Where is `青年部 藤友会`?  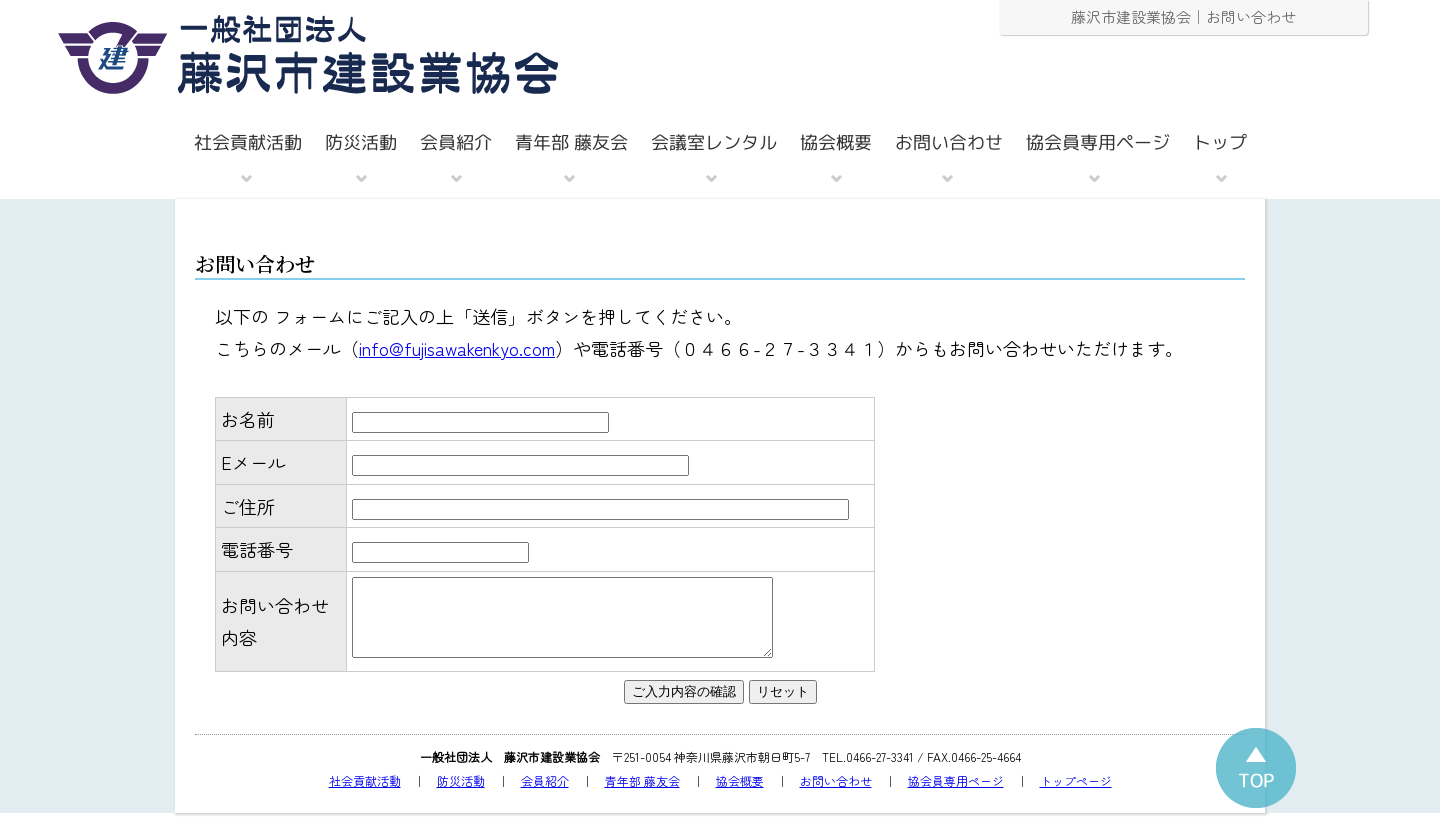 青年部 藤友会 is located at coordinates (642, 795).